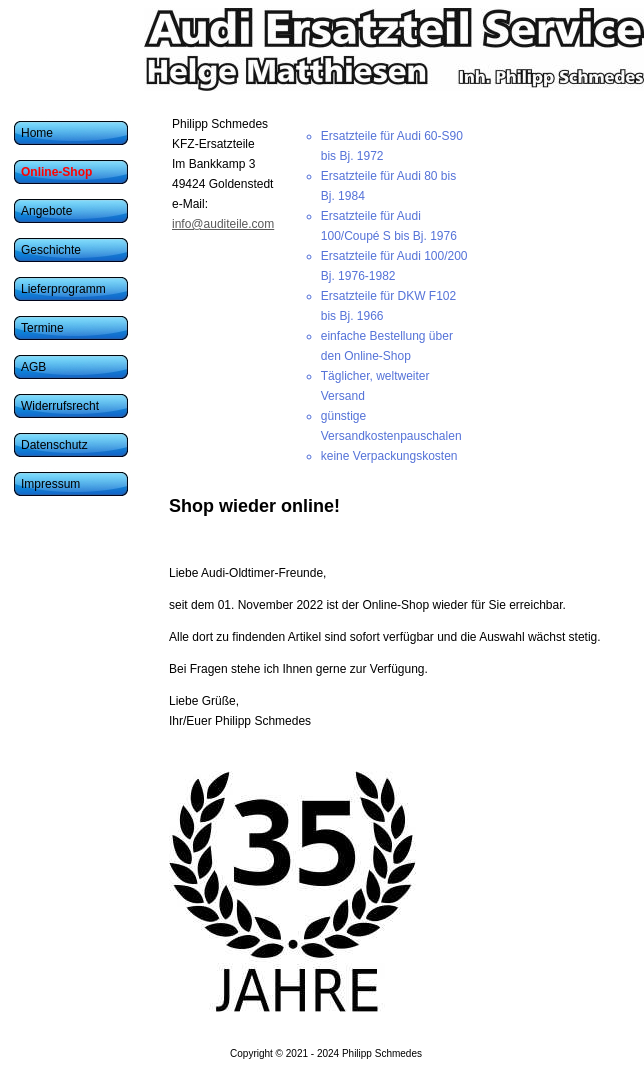  Describe the element at coordinates (37, 133) in the screenshot. I see `Home` at that location.